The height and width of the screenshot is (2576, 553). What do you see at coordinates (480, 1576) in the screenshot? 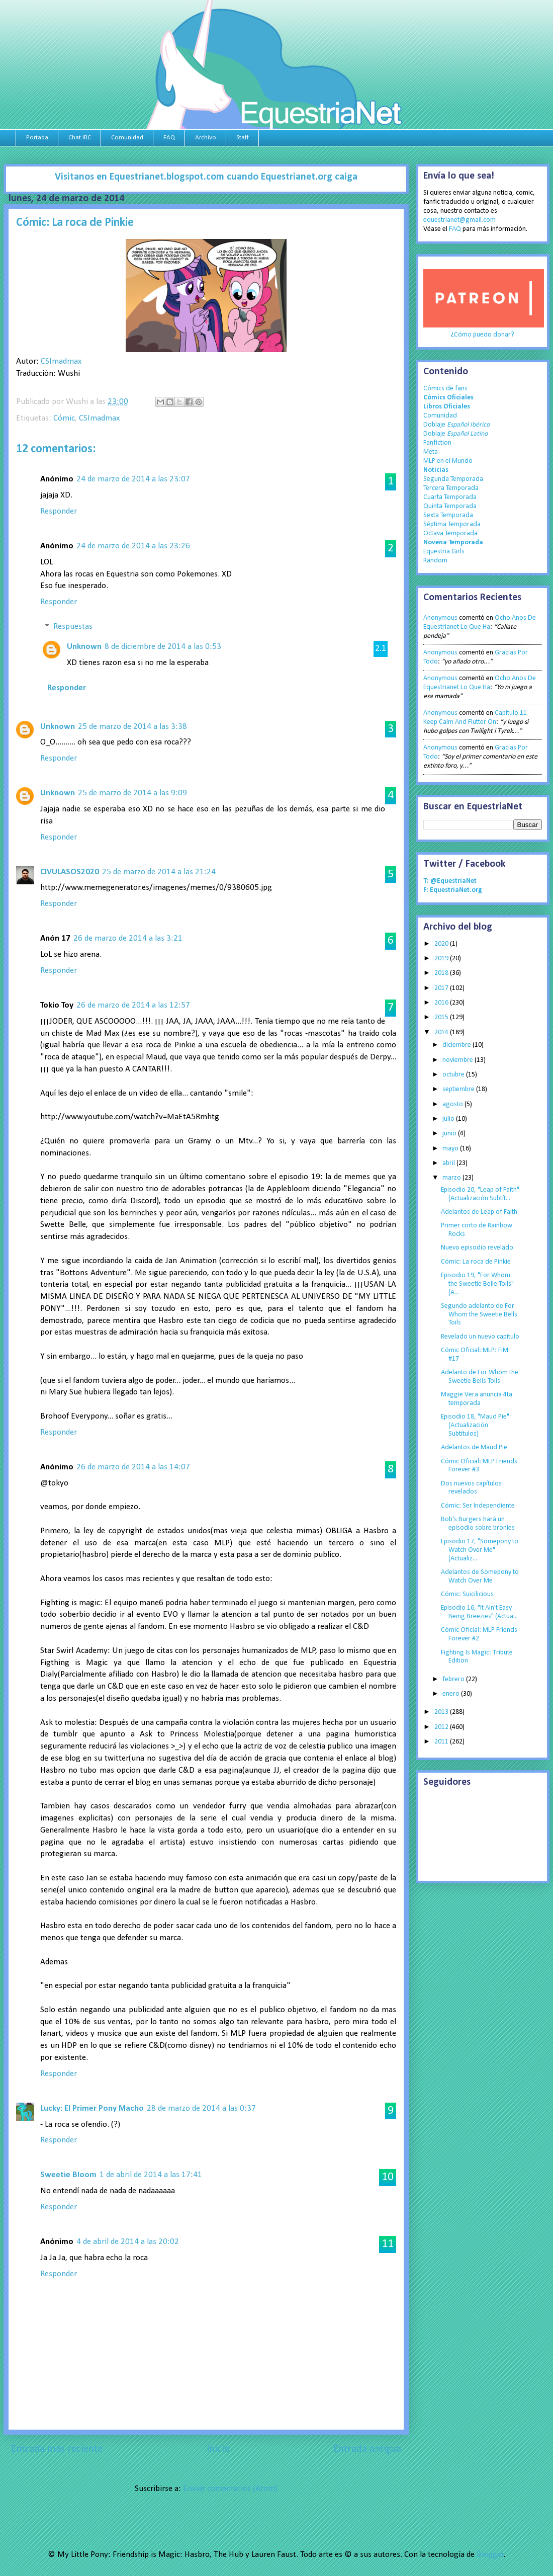
I see `Adelantos de Somepony to Watch Over Me` at bounding box center [480, 1576].